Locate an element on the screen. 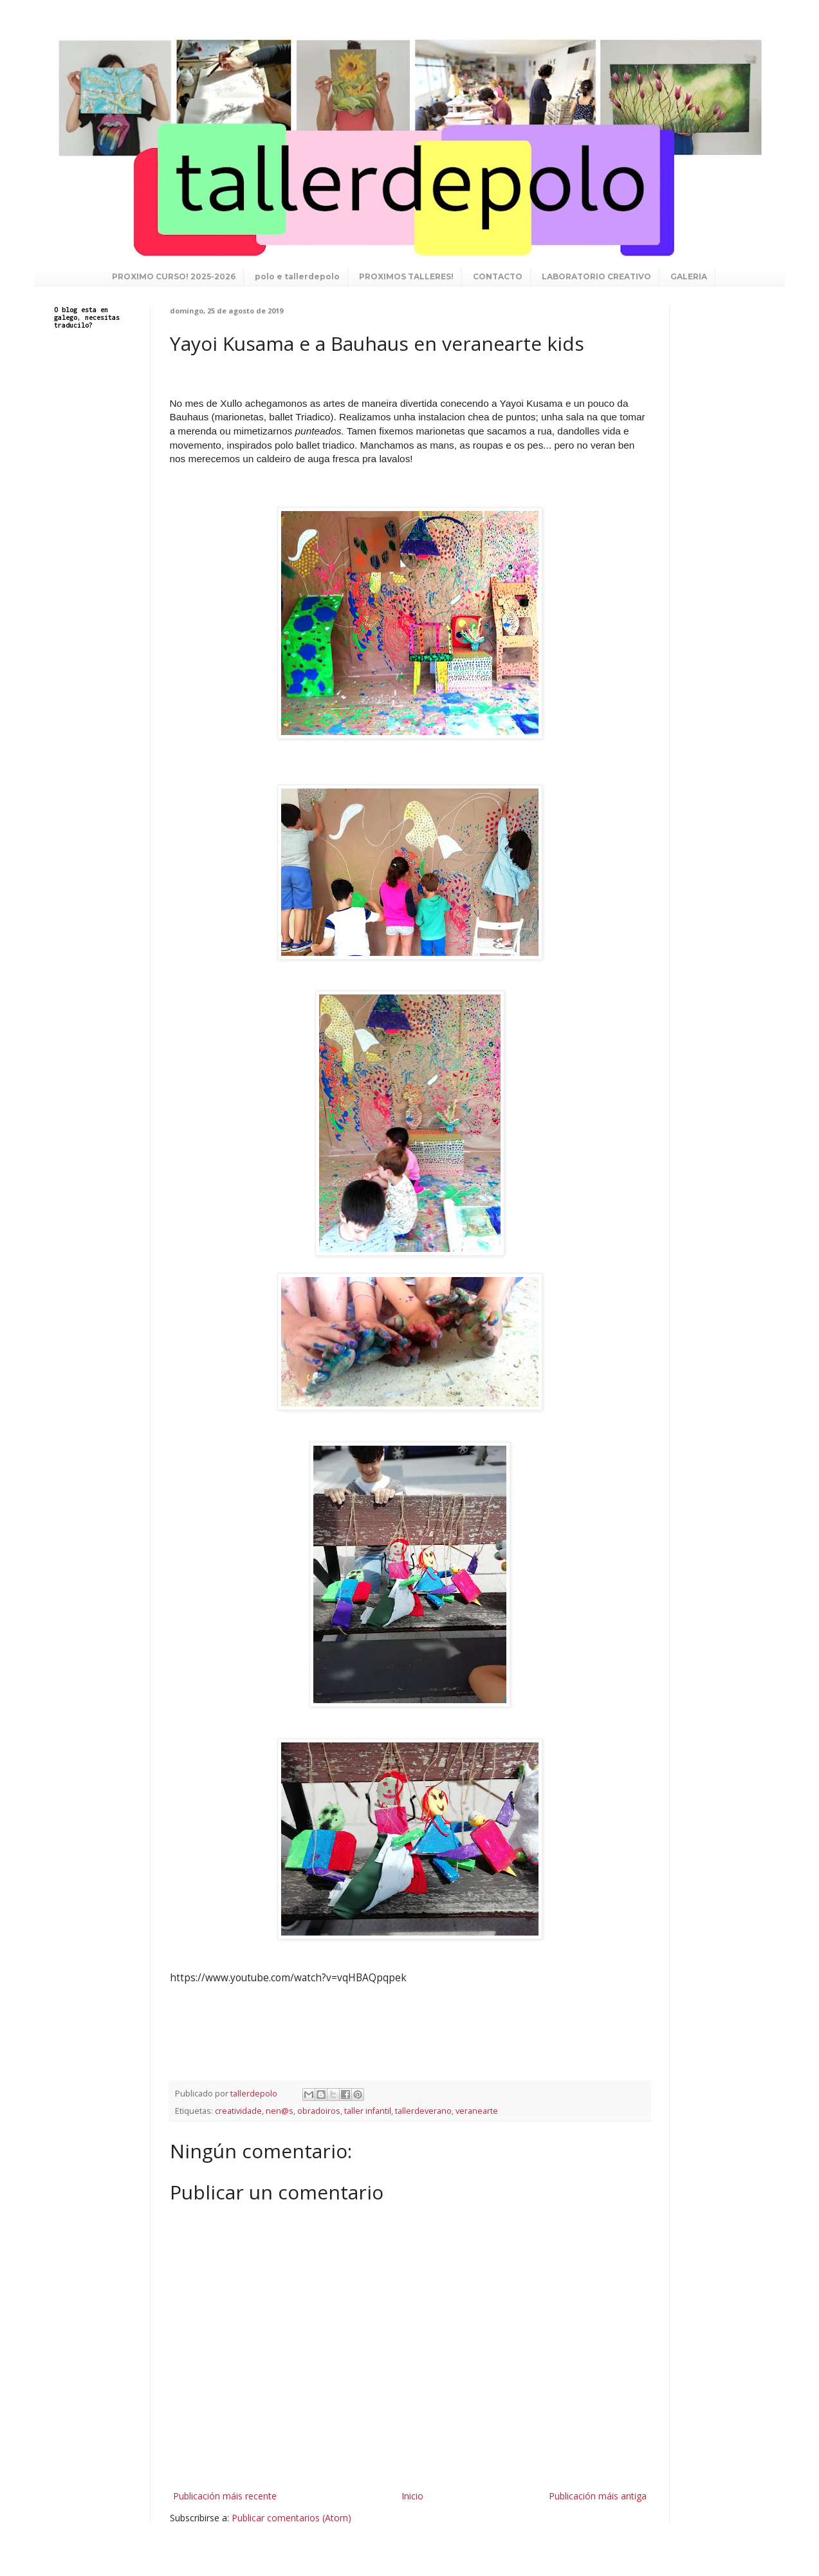 The width and height of the screenshot is (819, 2576). GALERIA is located at coordinates (688, 276).